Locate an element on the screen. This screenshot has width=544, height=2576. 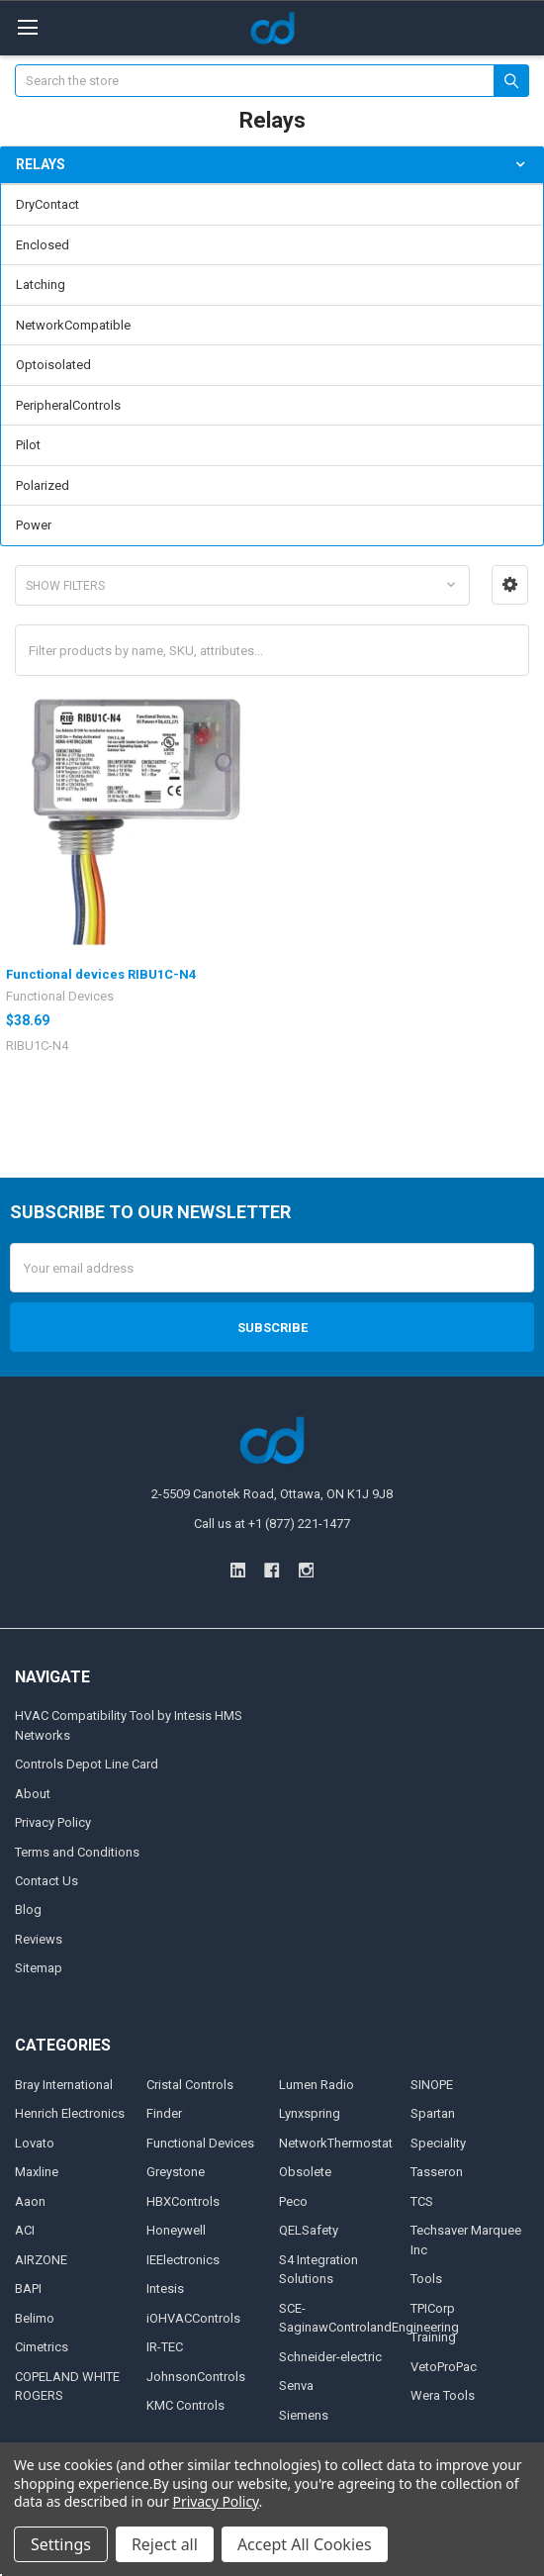
Functional Devices is located at coordinates (200, 2143).